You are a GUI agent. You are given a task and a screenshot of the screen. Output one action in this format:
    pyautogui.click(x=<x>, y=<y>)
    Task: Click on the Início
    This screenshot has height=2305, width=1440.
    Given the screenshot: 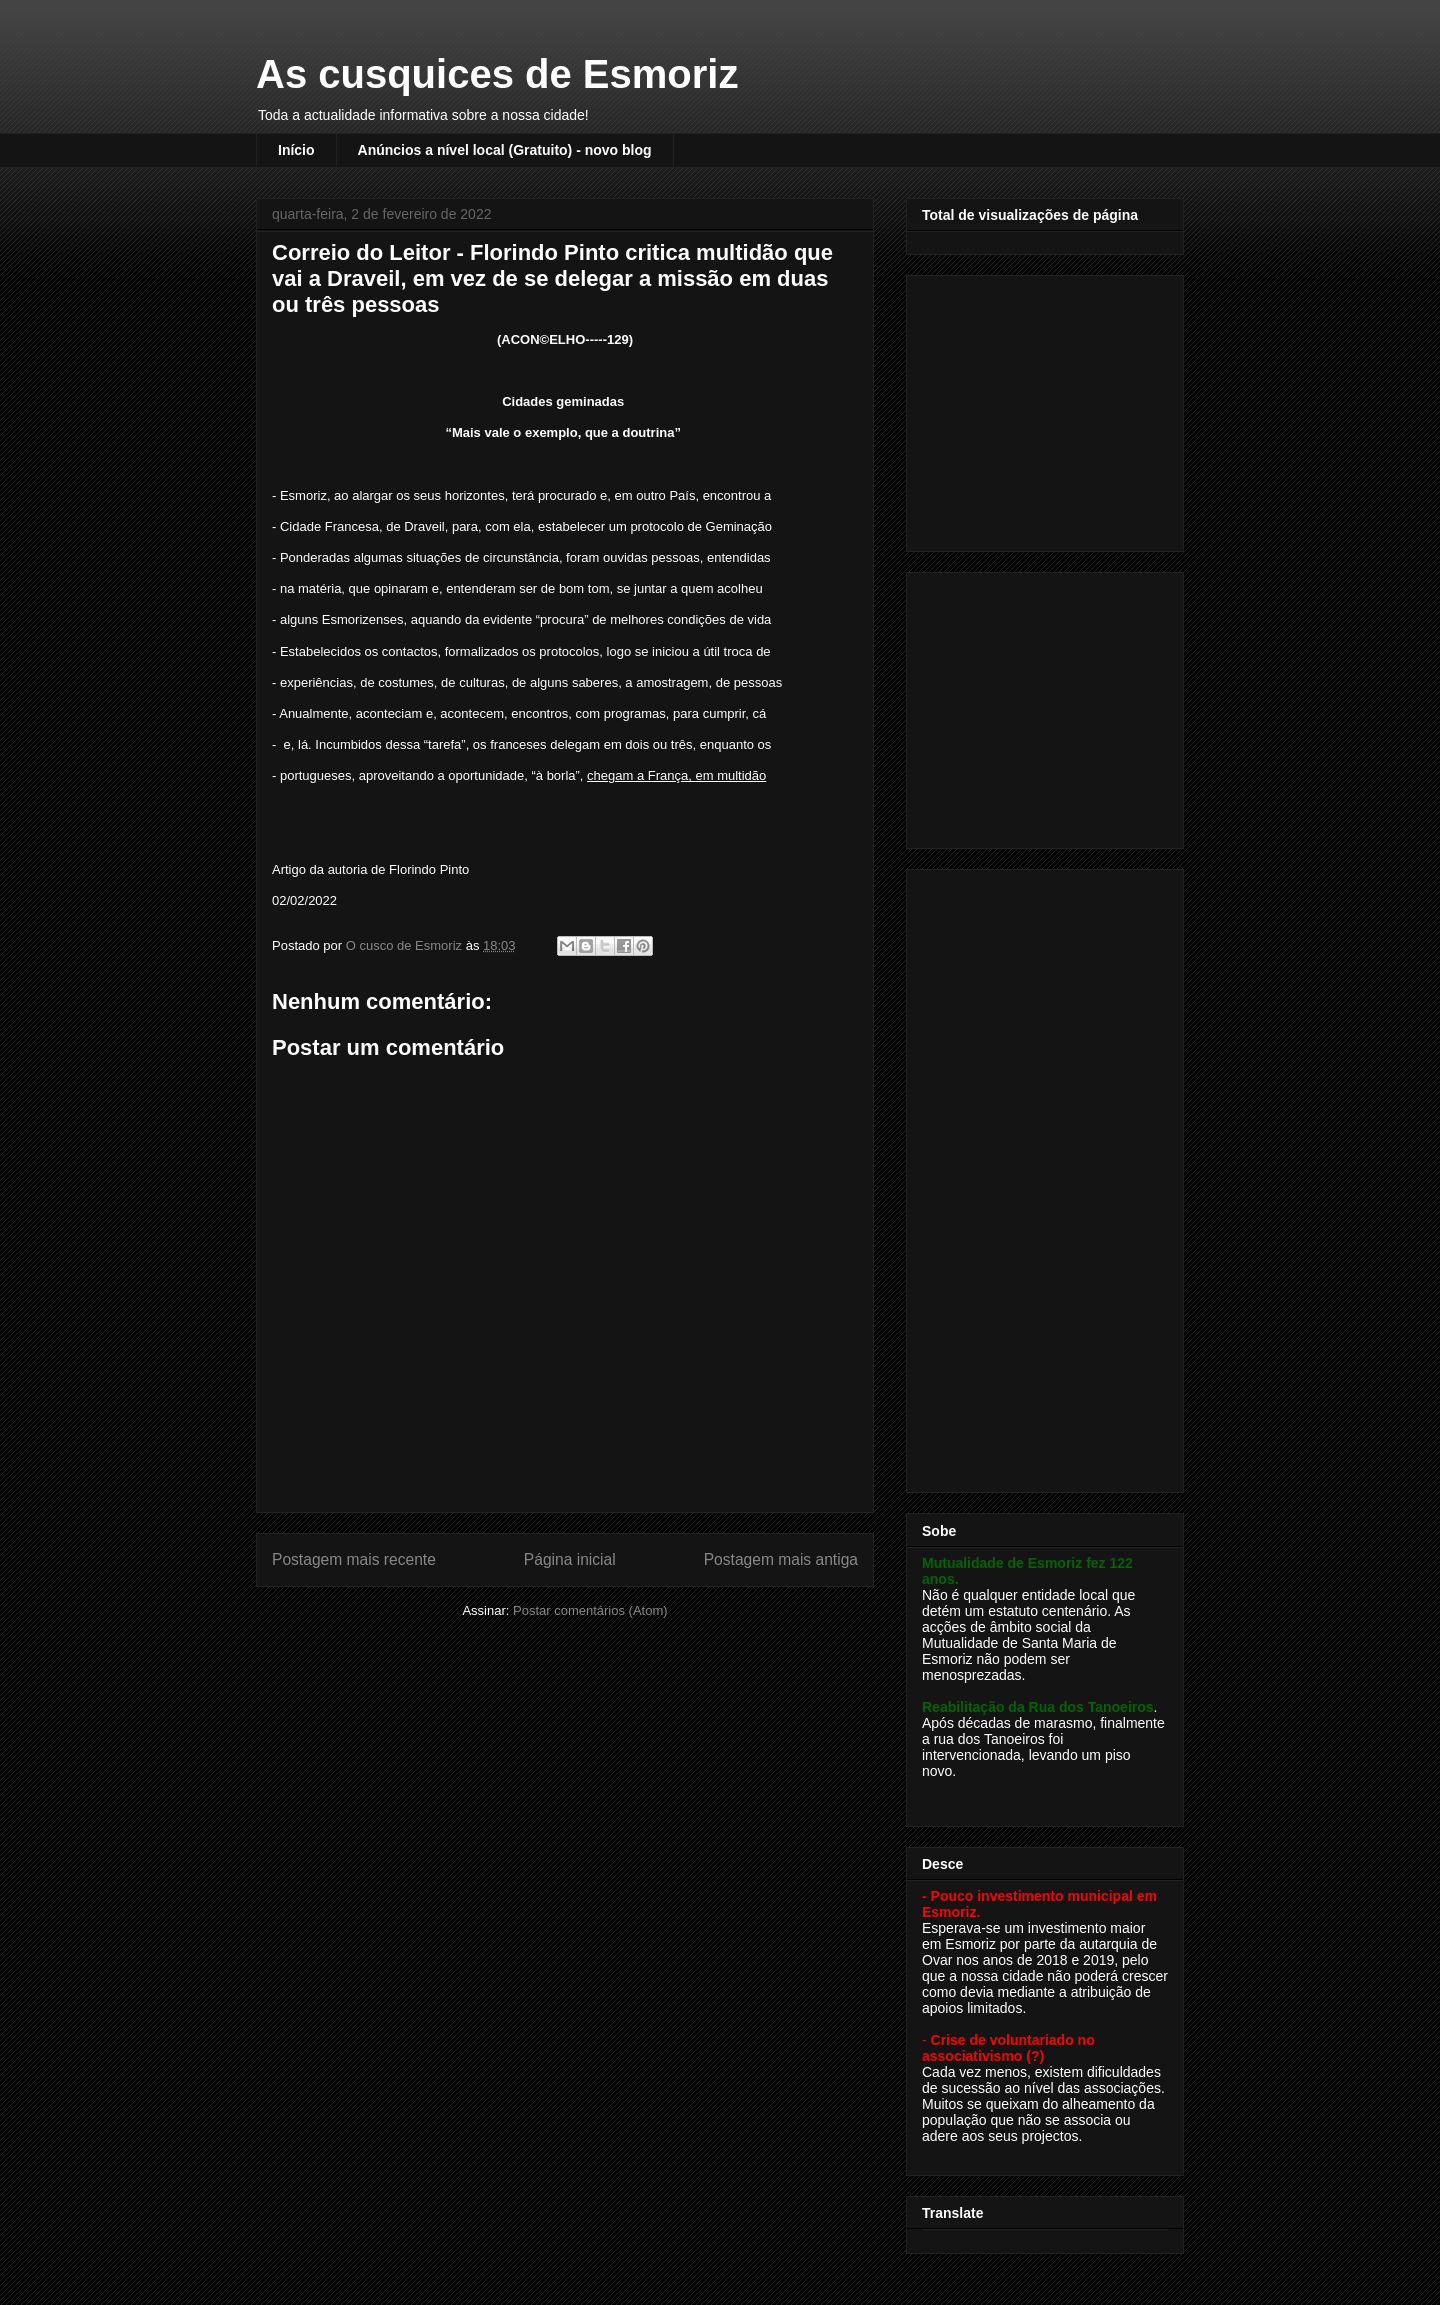 What is the action you would take?
    pyautogui.click(x=296, y=150)
    